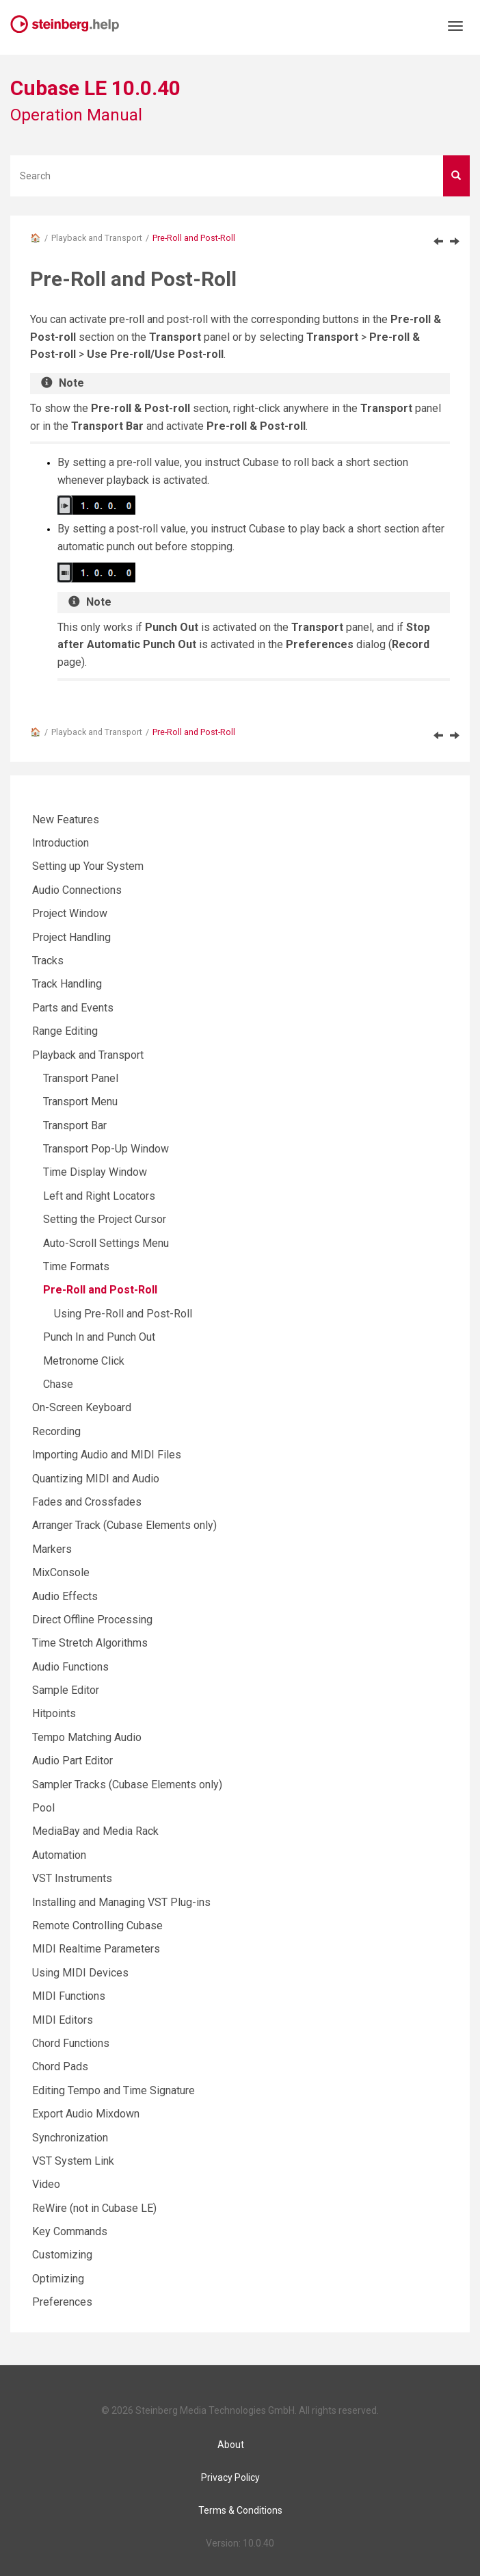  What do you see at coordinates (65, 819) in the screenshot?
I see `New Features` at bounding box center [65, 819].